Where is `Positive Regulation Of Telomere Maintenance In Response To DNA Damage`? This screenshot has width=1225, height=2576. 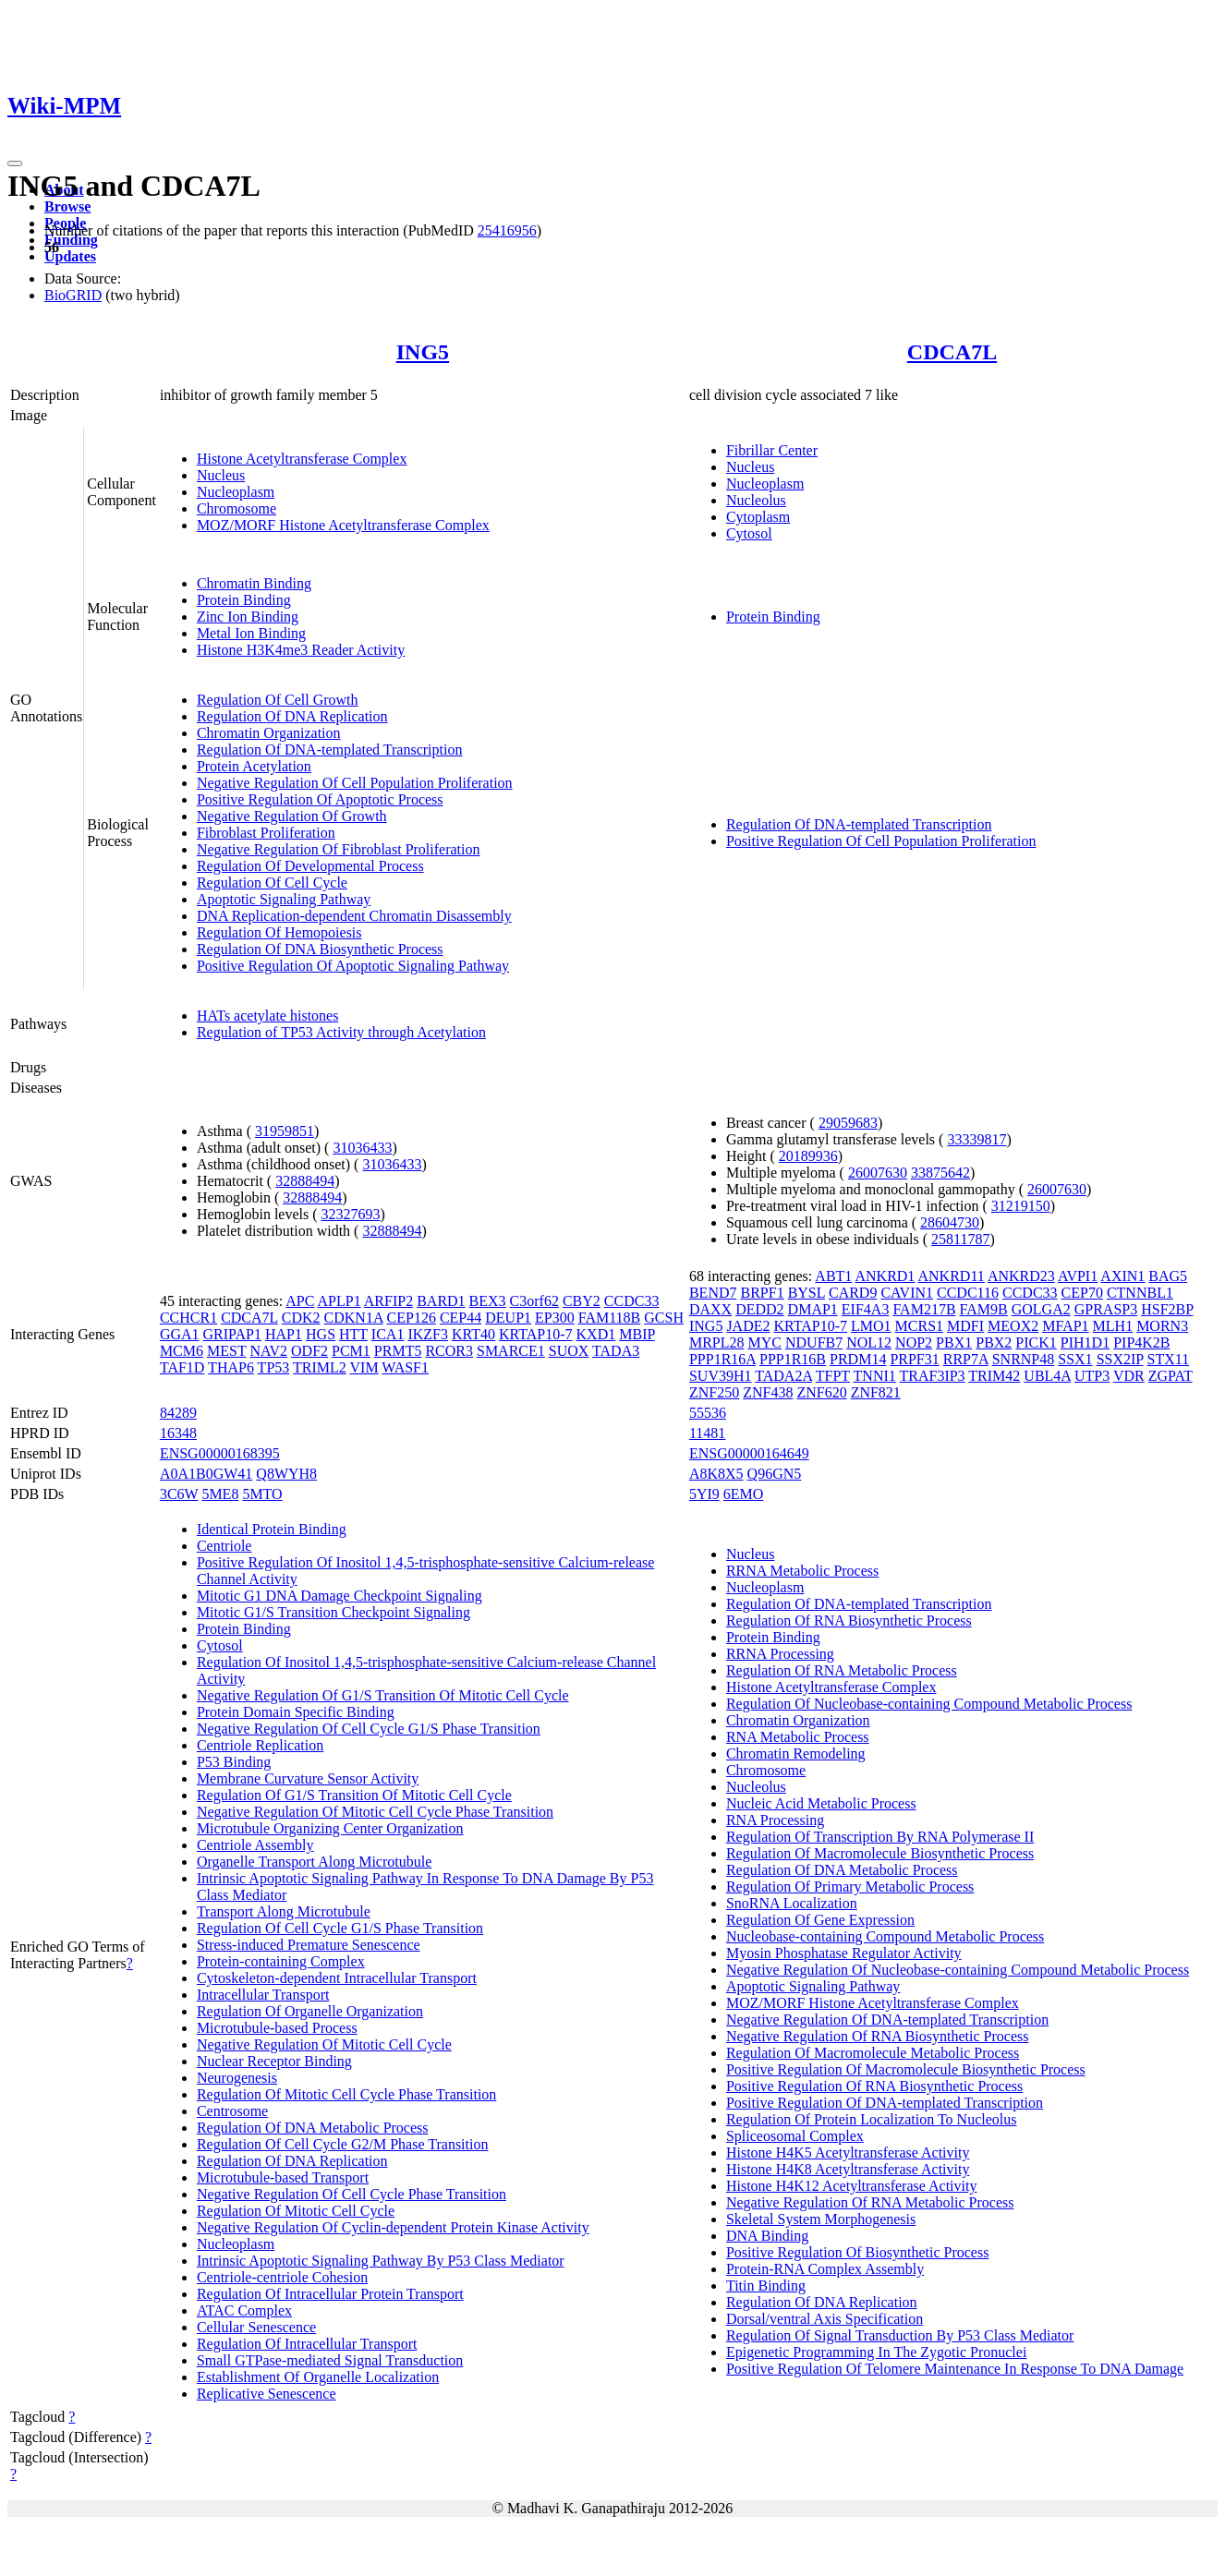 Positive Regulation Of Telomere Maintenance In Response To DNA Damage is located at coordinates (954, 2368).